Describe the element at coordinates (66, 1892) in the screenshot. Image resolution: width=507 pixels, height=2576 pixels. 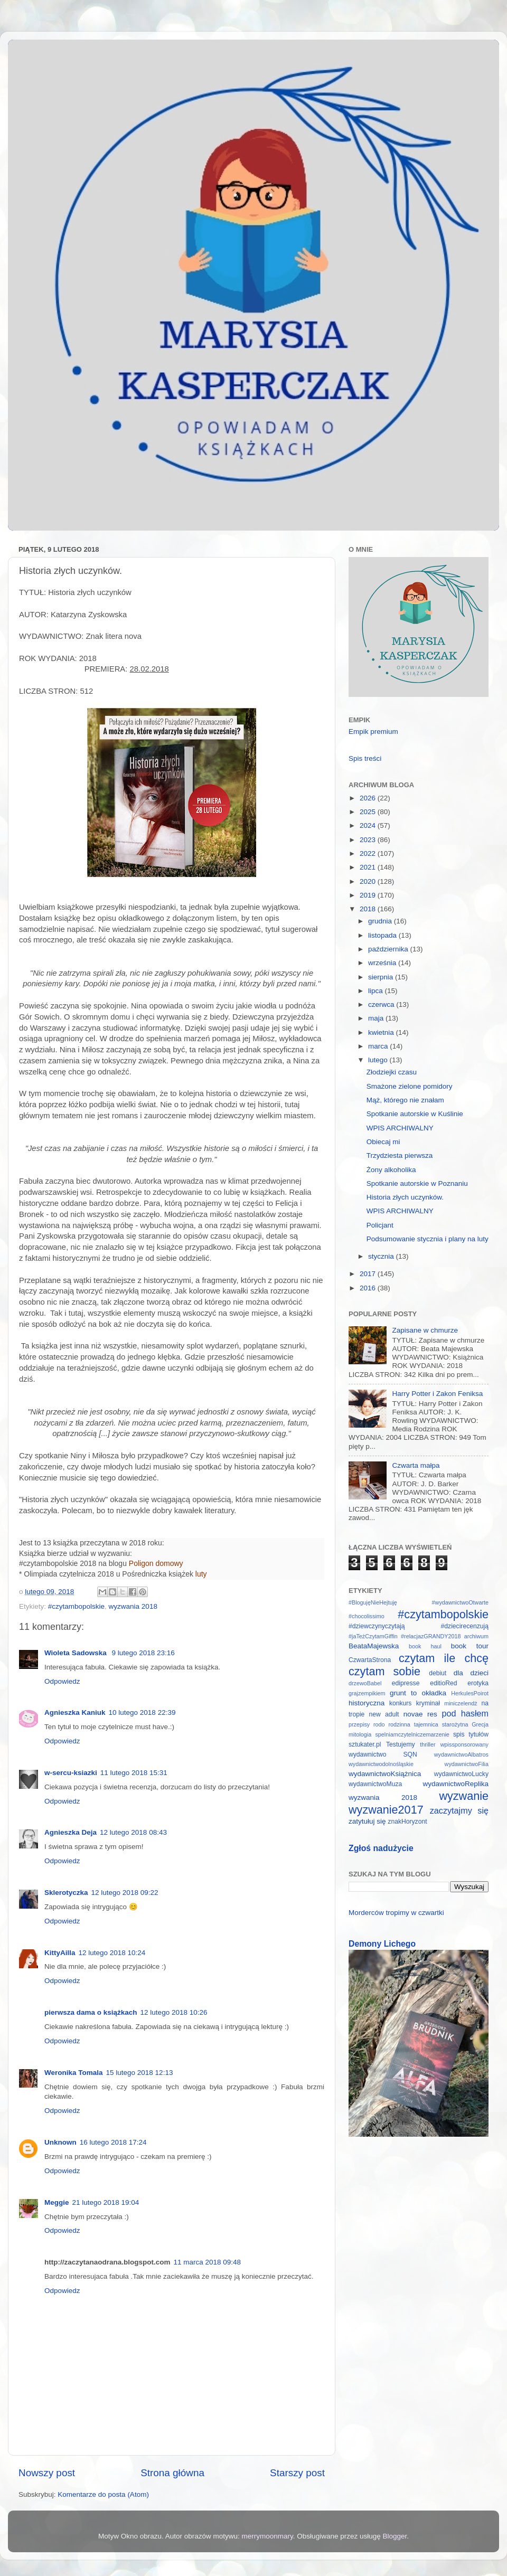
I see `Sklerotyczka` at that location.